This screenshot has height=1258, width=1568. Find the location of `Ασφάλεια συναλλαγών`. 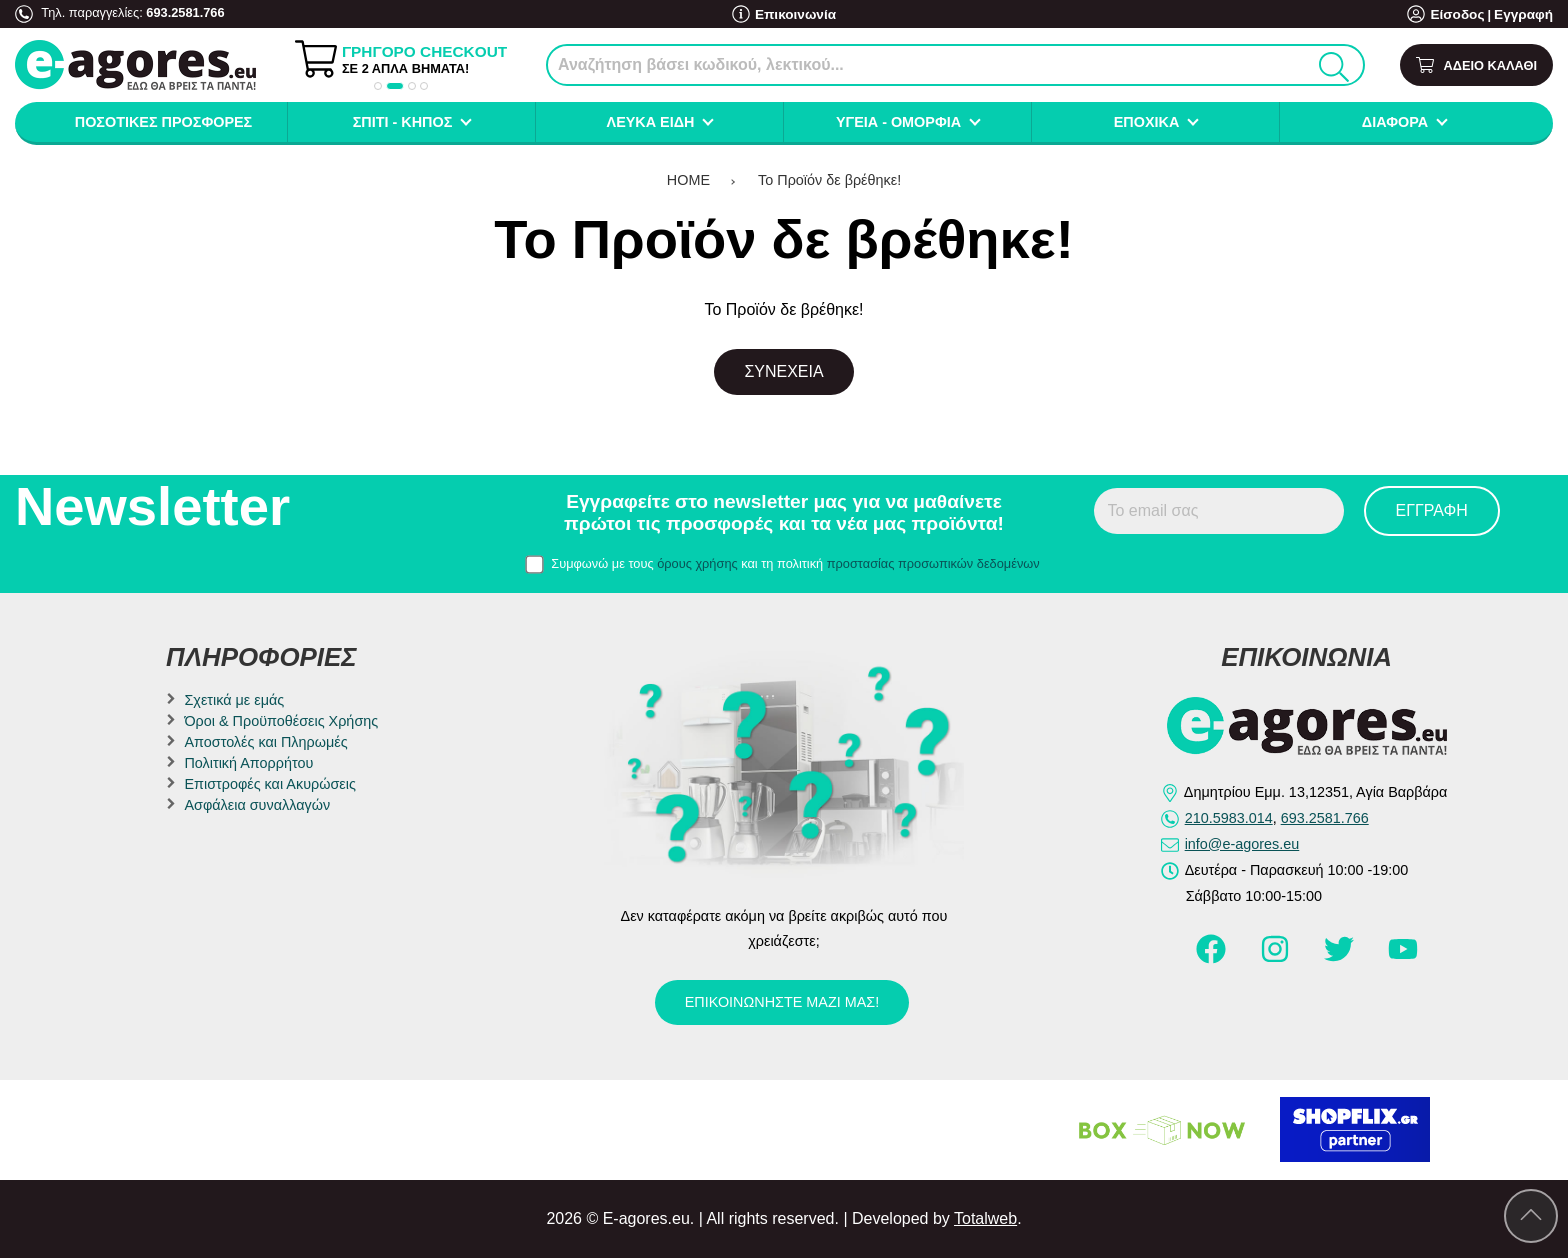

Ασφάλεια συναλλαγών is located at coordinates (257, 805).